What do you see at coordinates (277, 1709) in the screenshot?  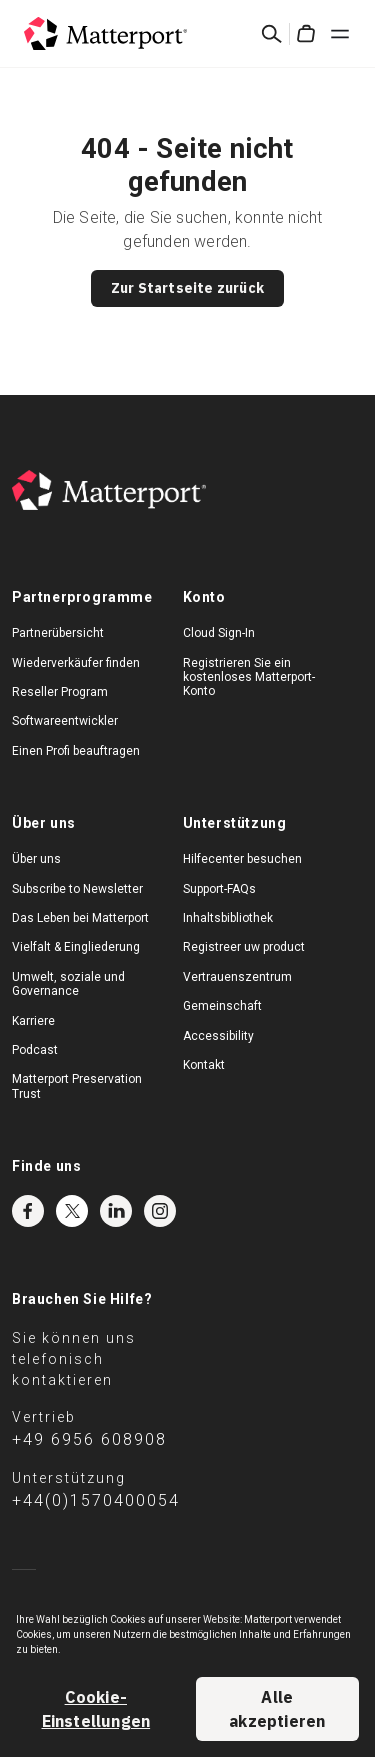 I see `Alle akzeptieren` at bounding box center [277, 1709].